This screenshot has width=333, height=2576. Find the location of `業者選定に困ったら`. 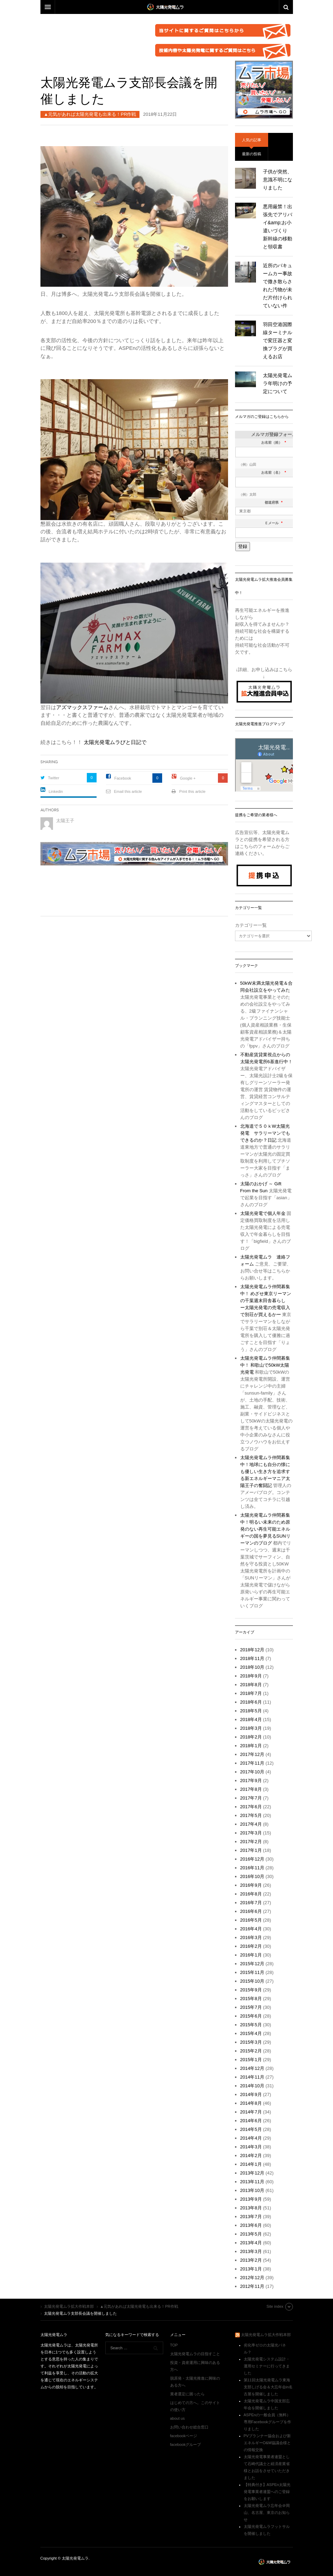

業者選定に困ったら is located at coordinates (187, 2394).